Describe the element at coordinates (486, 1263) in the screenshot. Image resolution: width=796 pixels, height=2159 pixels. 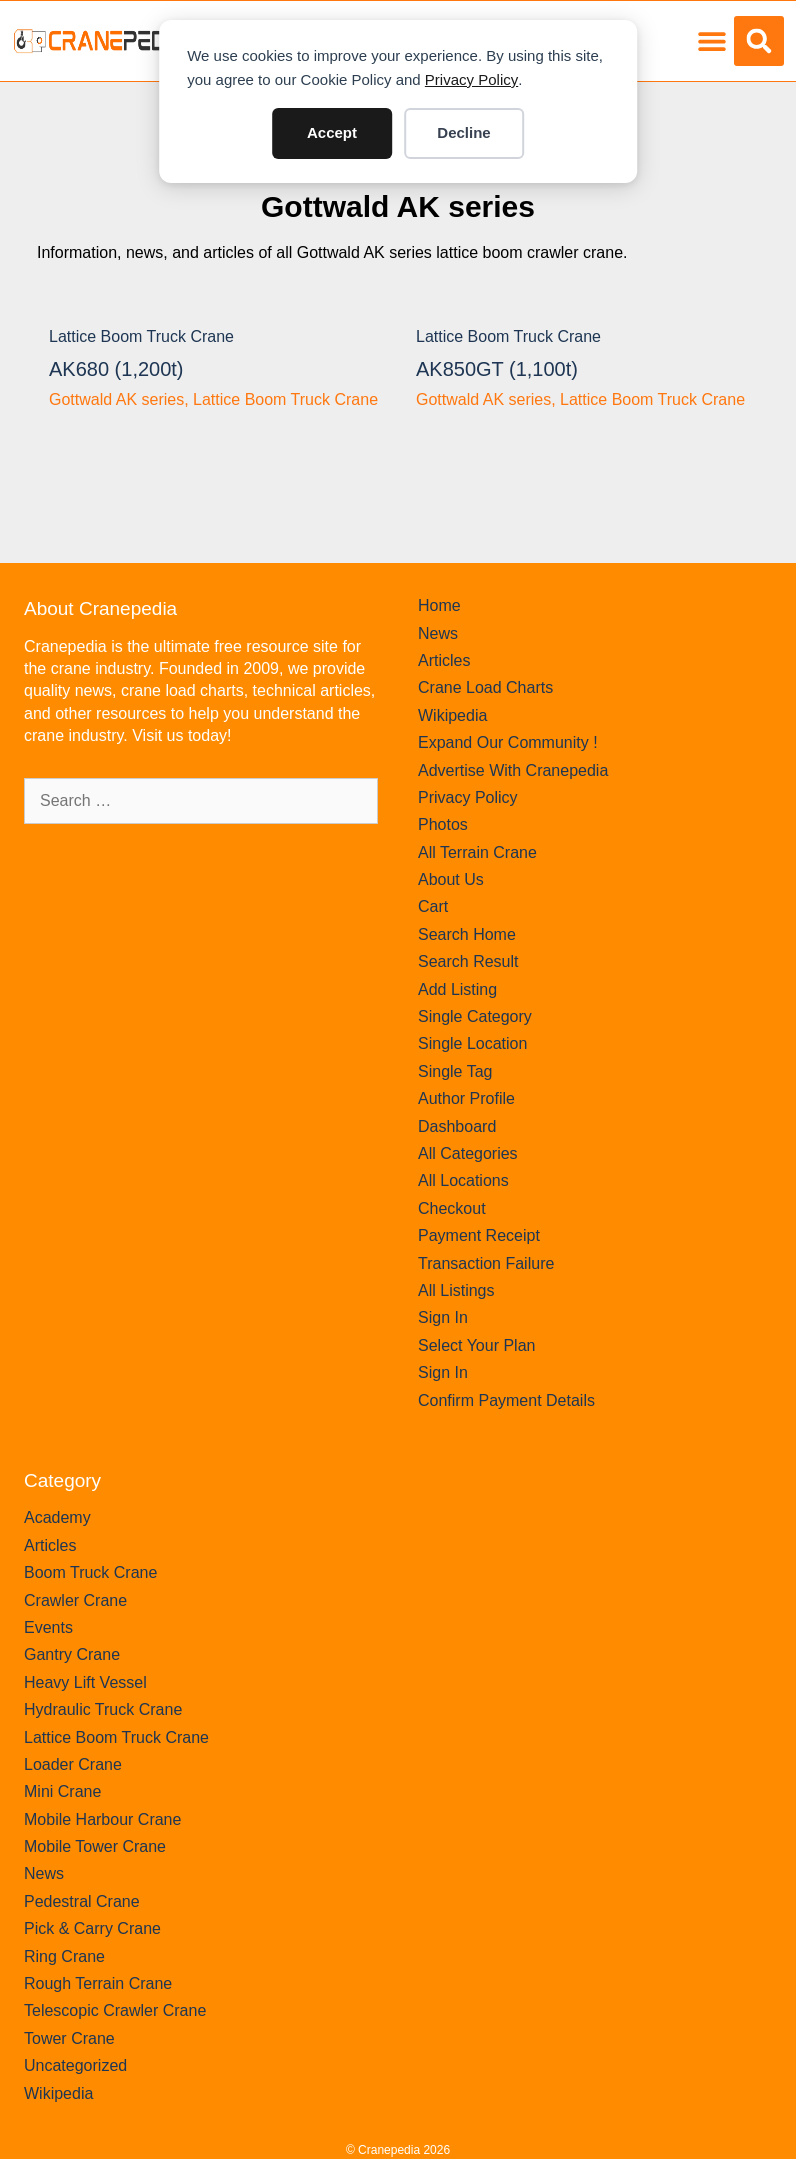
I see `Transaction Failure` at that location.